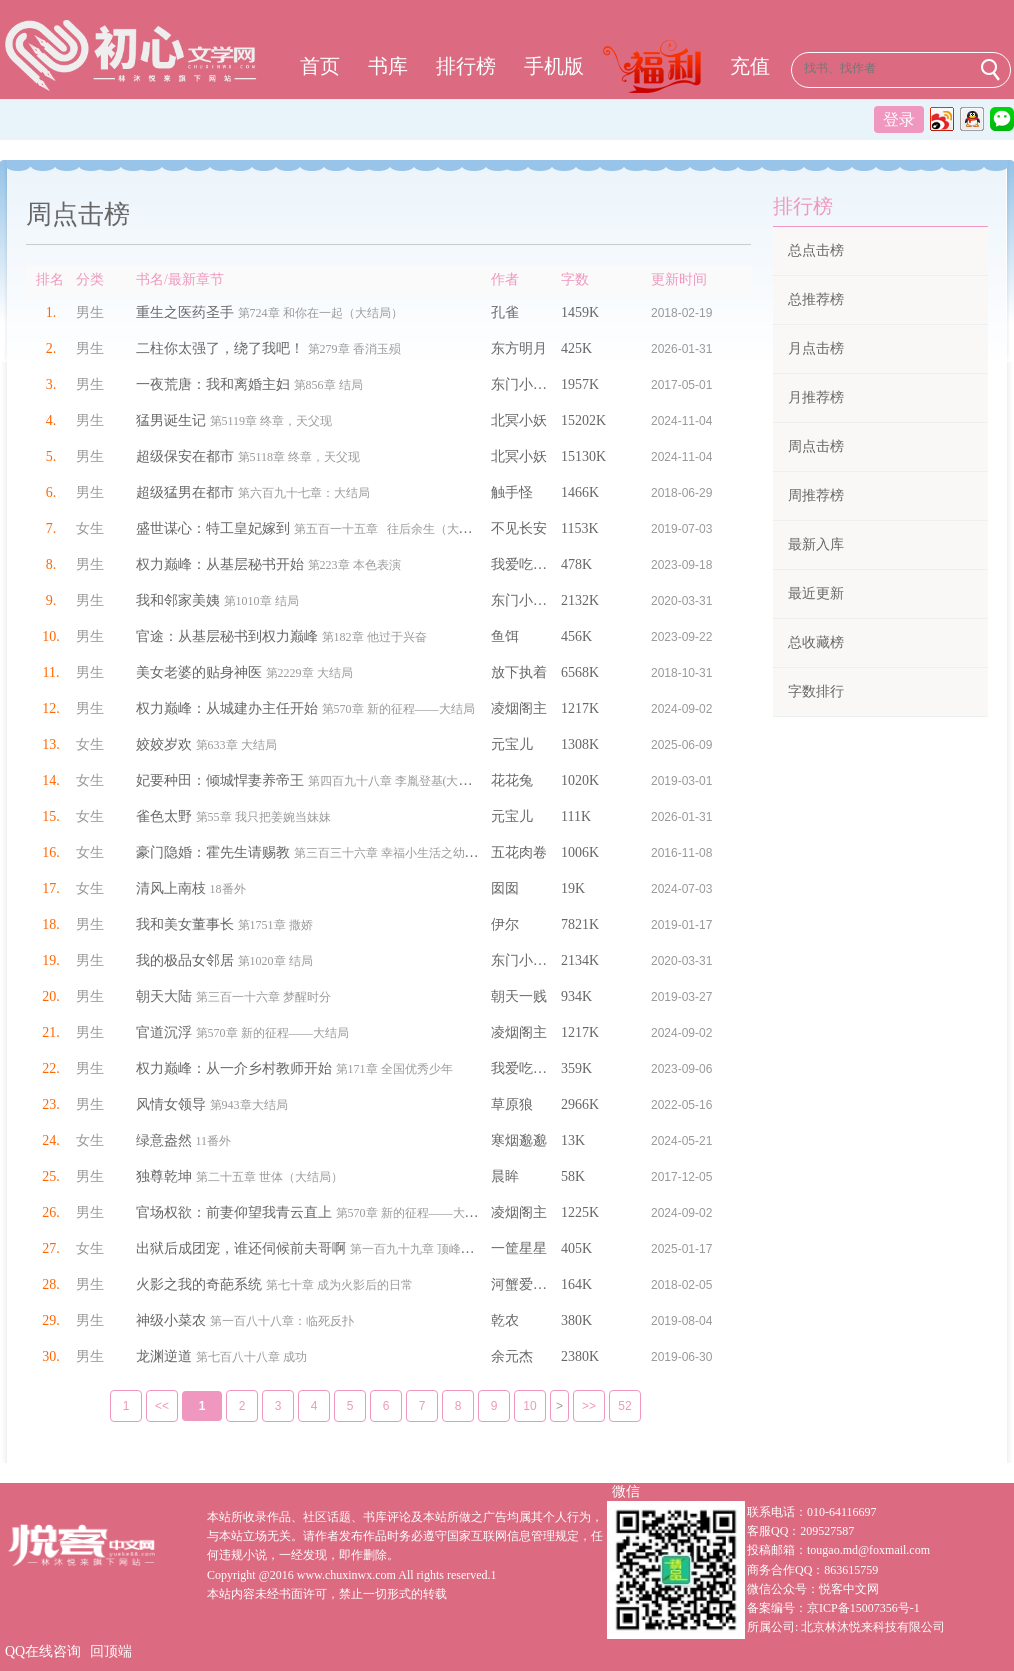  I want to click on 第171章 全国优秀少年, so click(394, 1069).